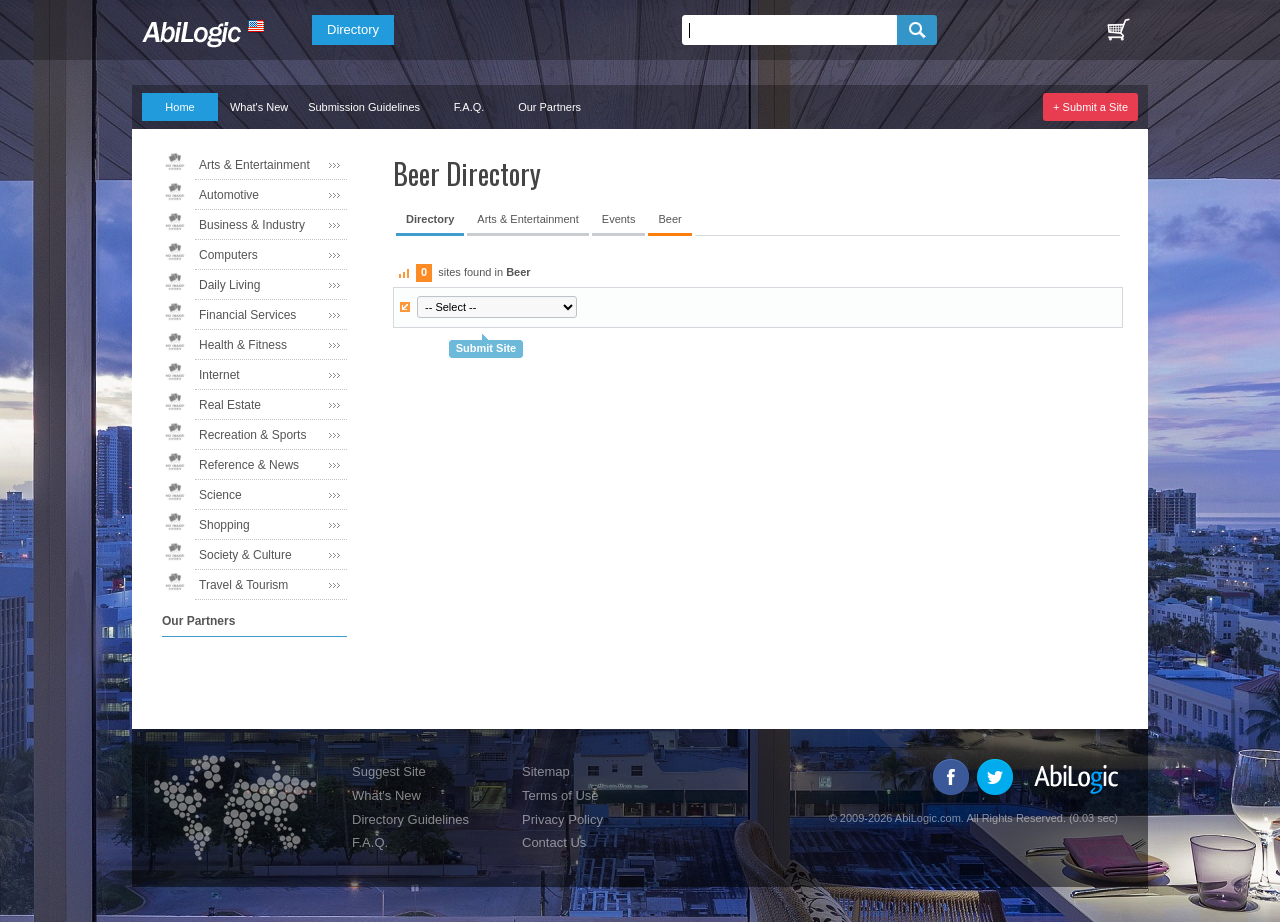  What do you see at coordinates (1090, 107) in the screenshot?
I see `+ Submit a Site` at bounding box center [1090, 107].